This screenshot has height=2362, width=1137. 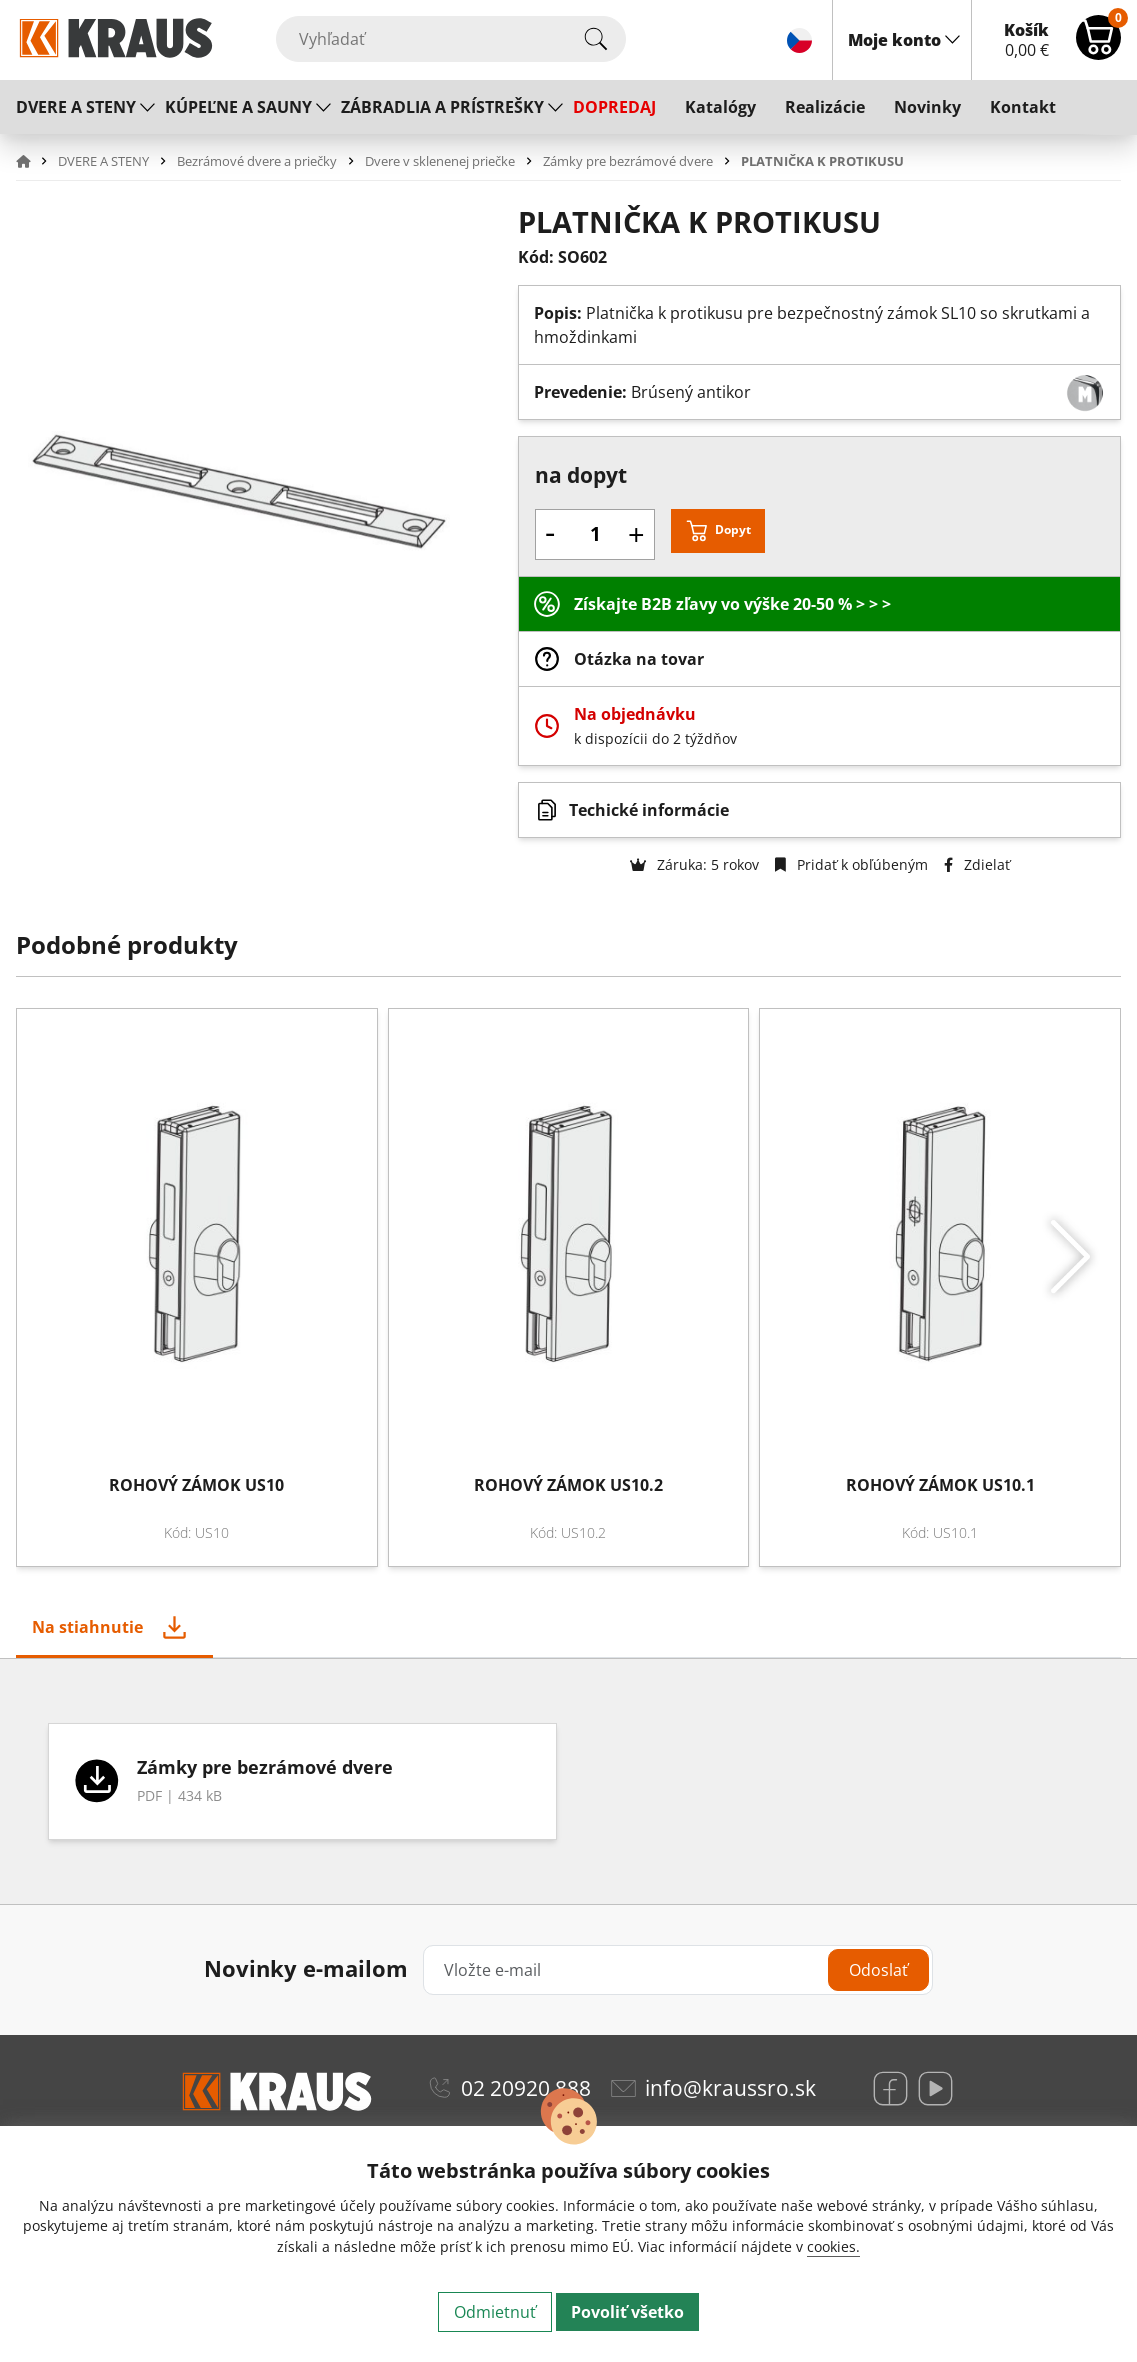 What do you see at coordinates (451, 39) in the screenshot?
I see `[Vyhľadať]` at bounding box center [451, 39].